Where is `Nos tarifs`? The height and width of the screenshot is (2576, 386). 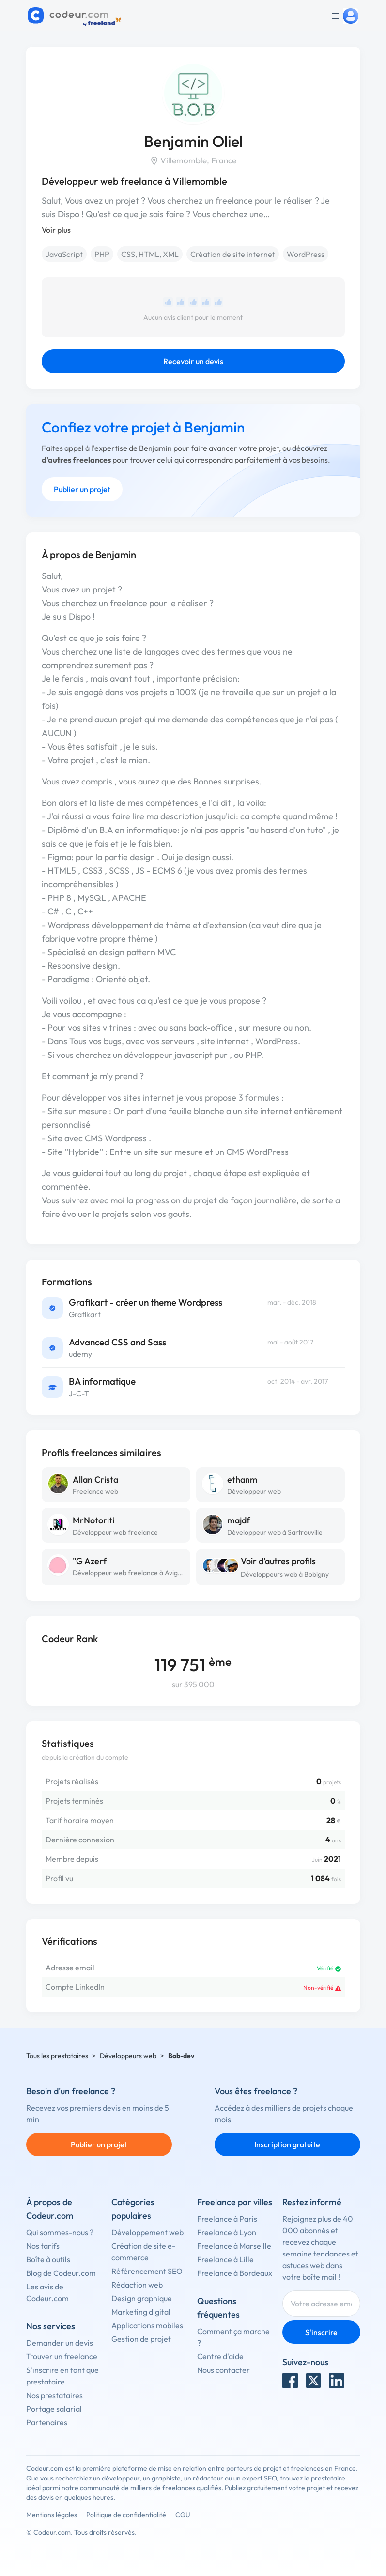
Nos tarifs is located at coordinates (43, 2246).